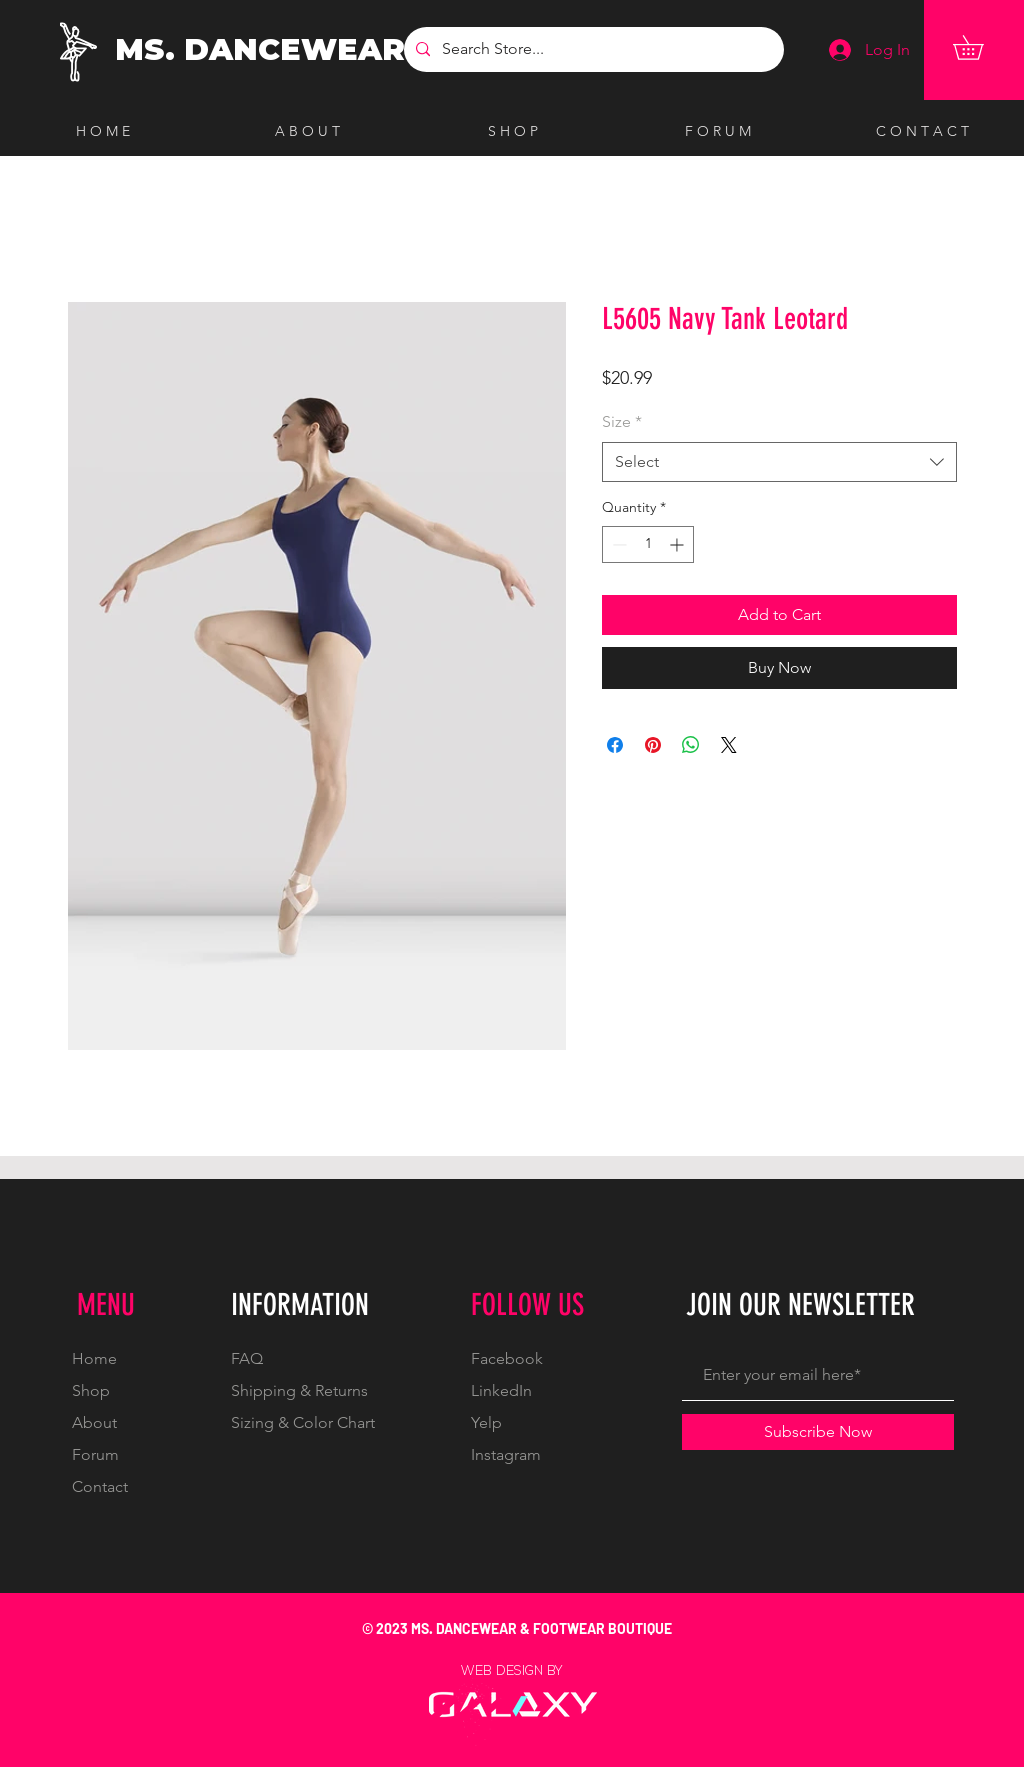 The height and width of the screenshot is (1767, 1024). What do you see at coordinates (653, 745) in the screenshot?
I see `[Pin on Pinterest]` at bounding box center [653, 745].